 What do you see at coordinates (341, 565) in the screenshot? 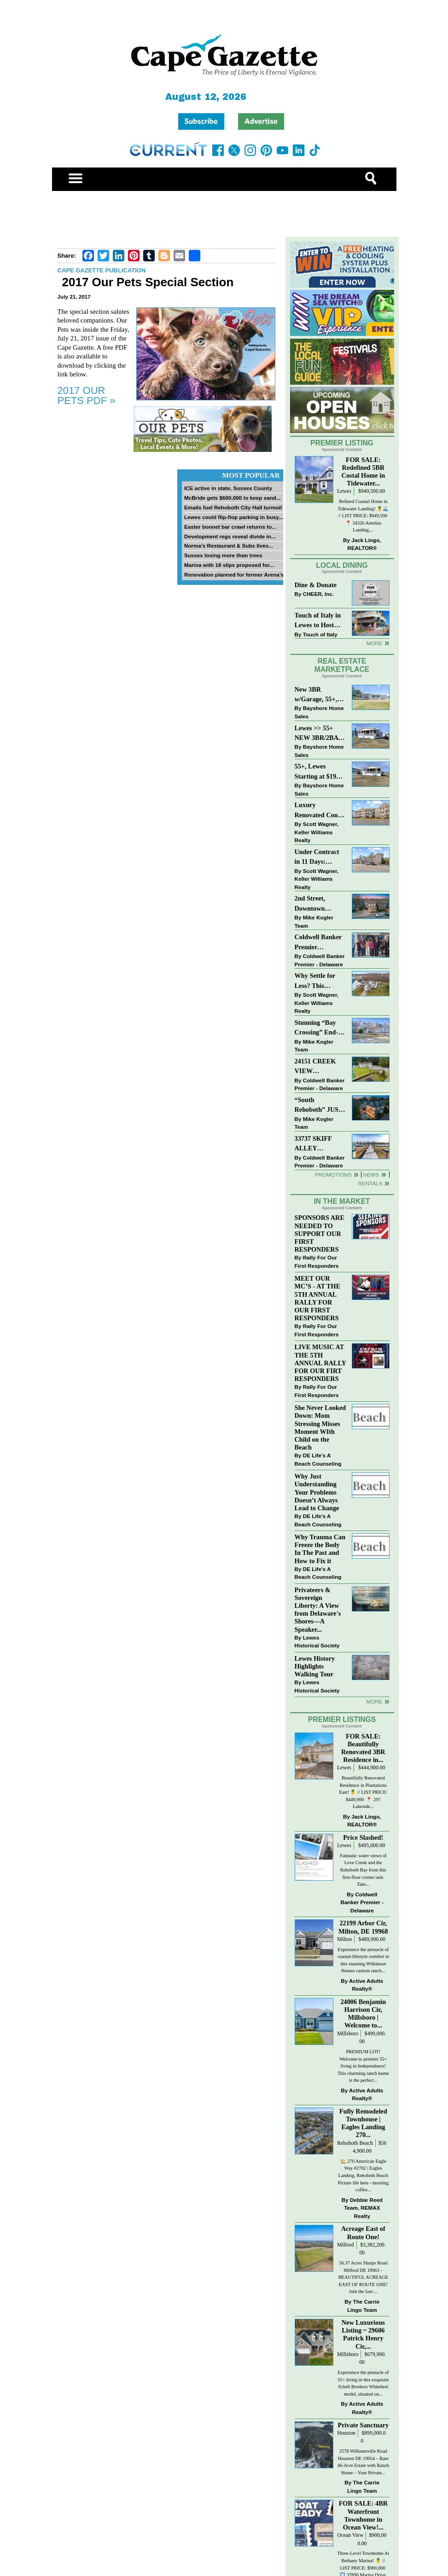
I see `Local Dining` at bounding box center [341, 565].